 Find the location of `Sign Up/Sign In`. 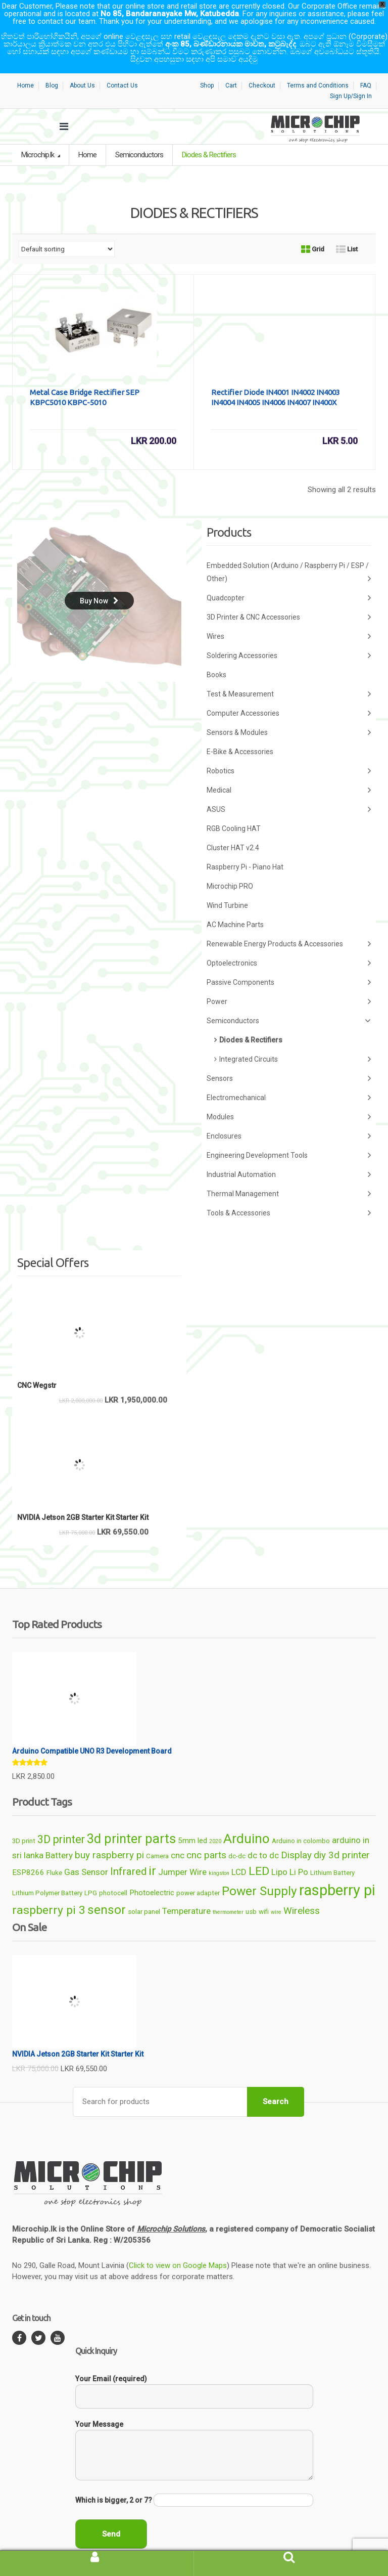

Sign Up/Sign In is located at coordinates (351, 76).